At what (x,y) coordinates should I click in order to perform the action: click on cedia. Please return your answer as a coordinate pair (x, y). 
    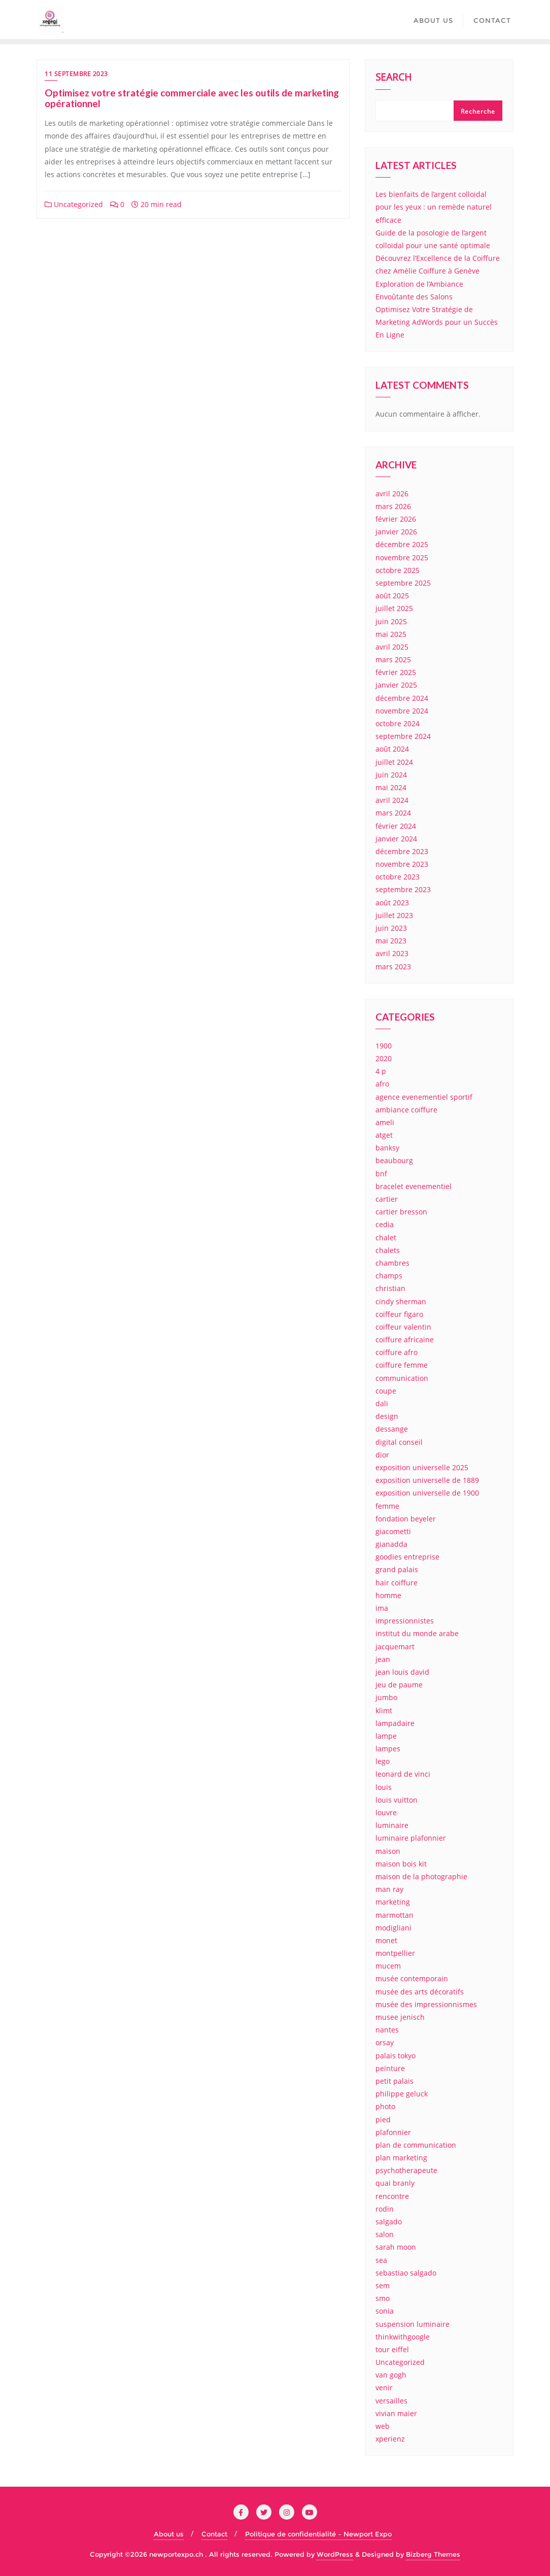
    Looking at the image, I should click on (384, 1224).